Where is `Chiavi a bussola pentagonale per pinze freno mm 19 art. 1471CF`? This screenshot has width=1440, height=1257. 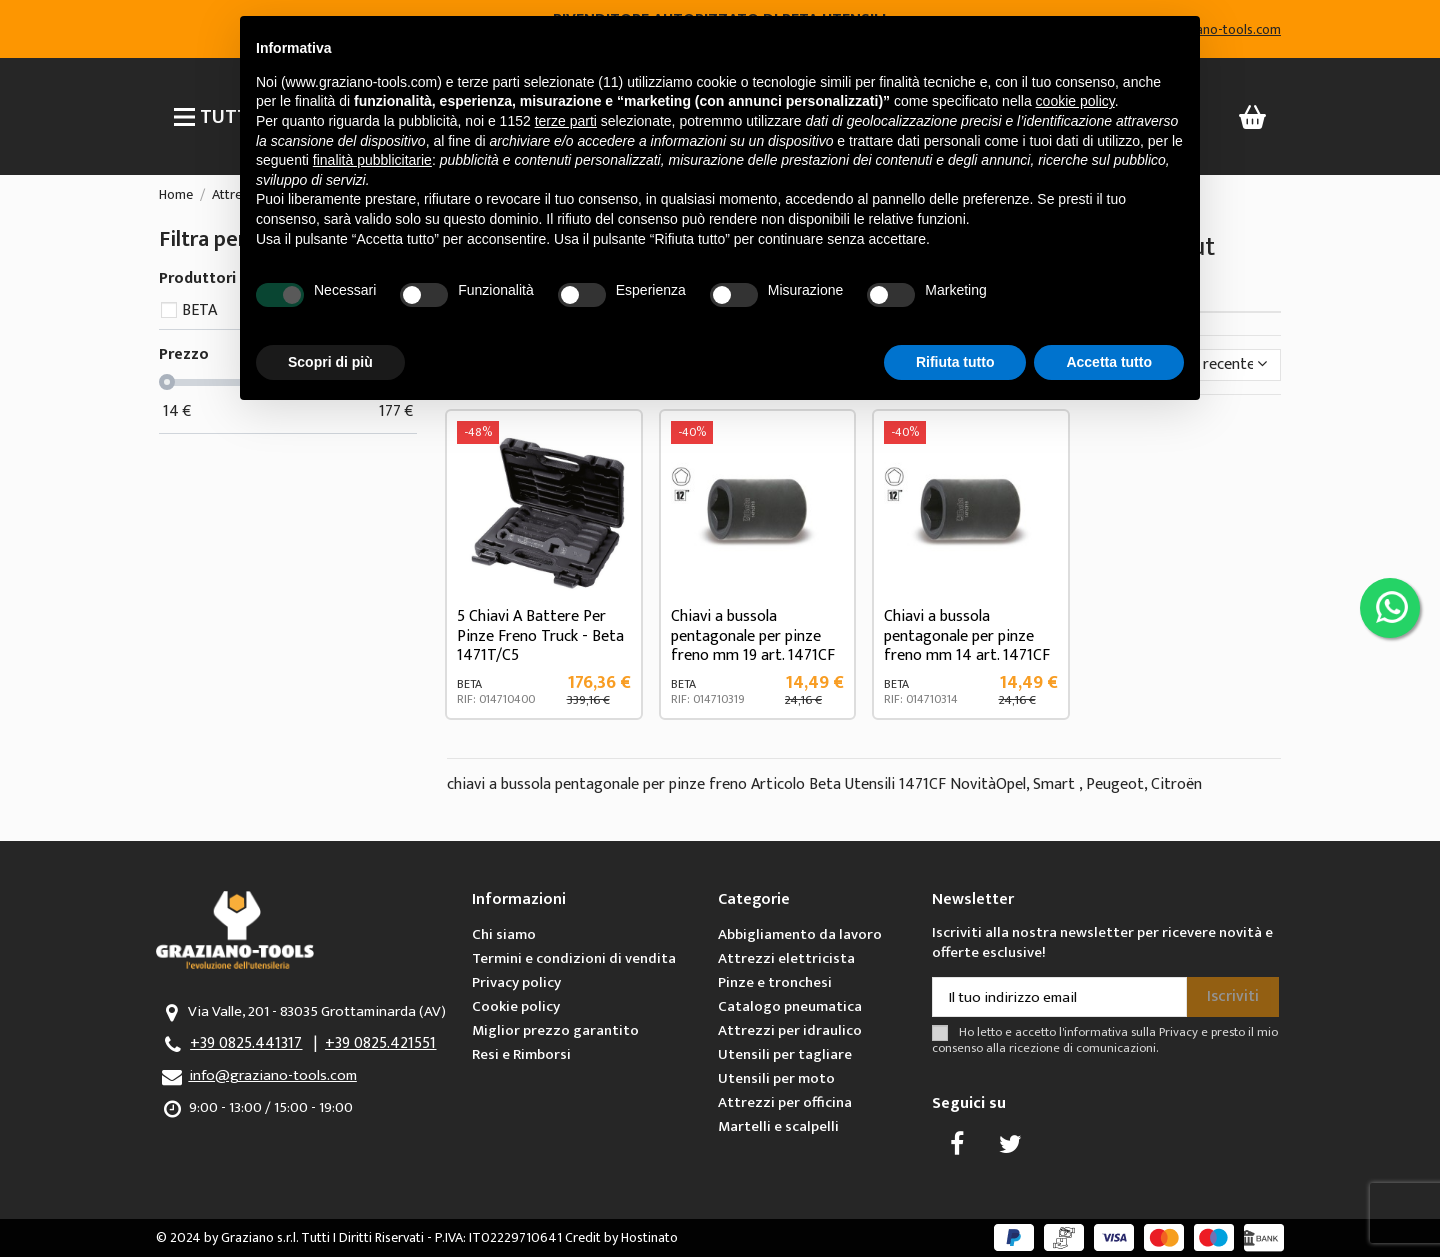 Chiavi a bussola pentagonale per pinze freno mm 19 art. 1471CF is located at coordinates (753, 635).